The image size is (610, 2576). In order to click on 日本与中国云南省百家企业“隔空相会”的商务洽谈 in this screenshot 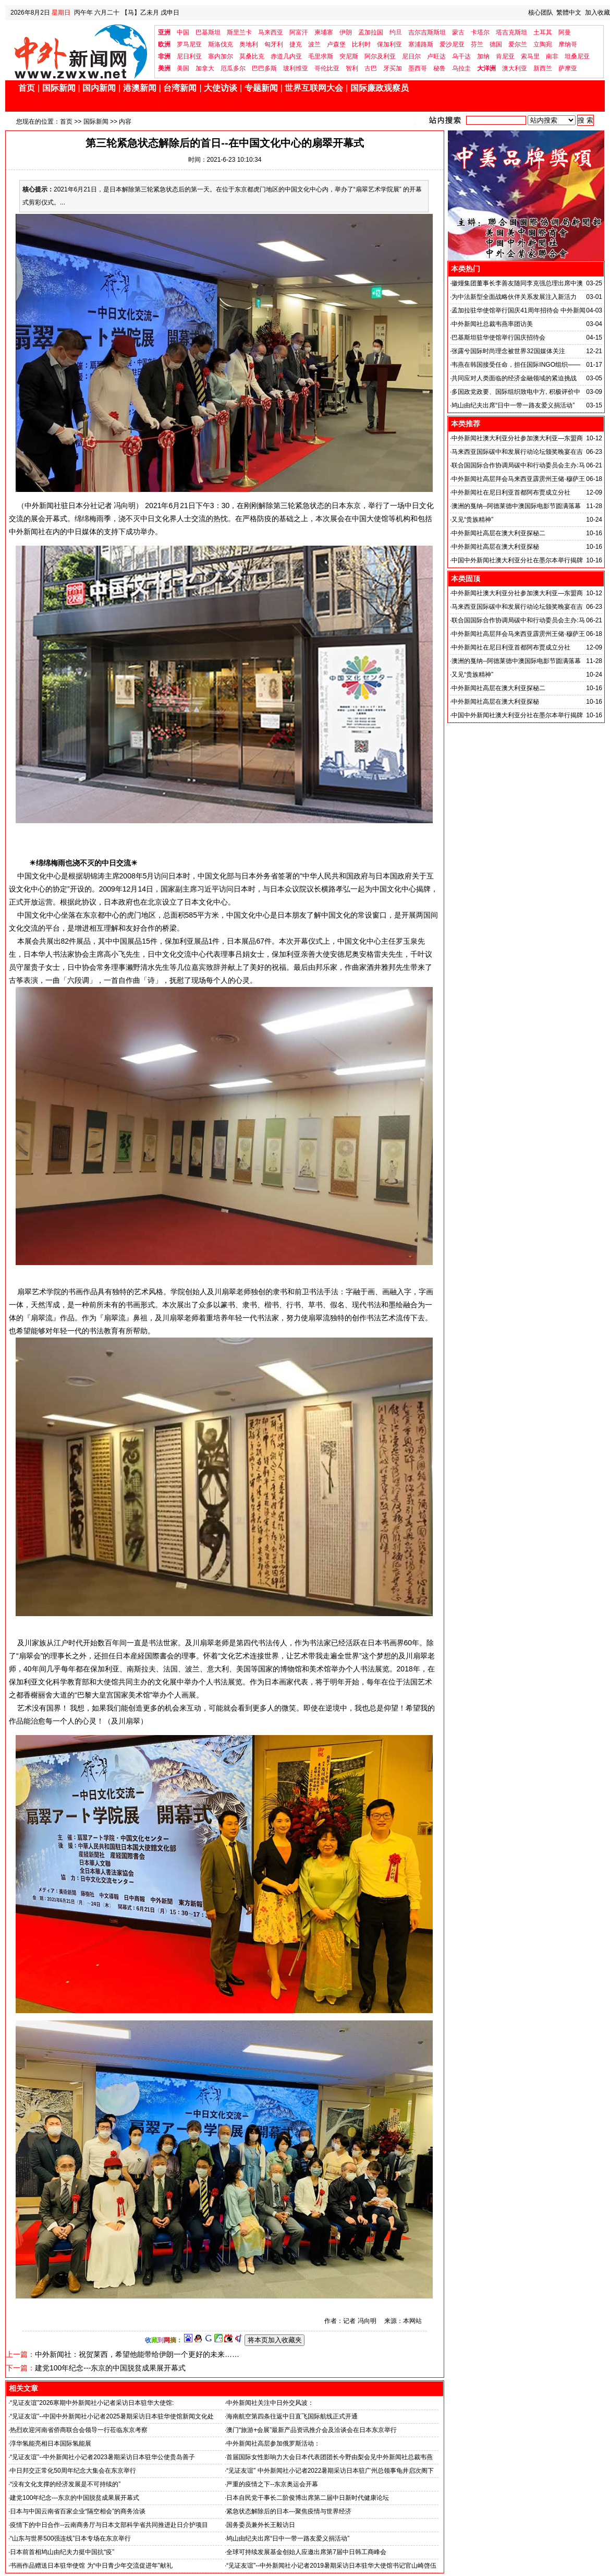, I will do `click(77, 2511)`.